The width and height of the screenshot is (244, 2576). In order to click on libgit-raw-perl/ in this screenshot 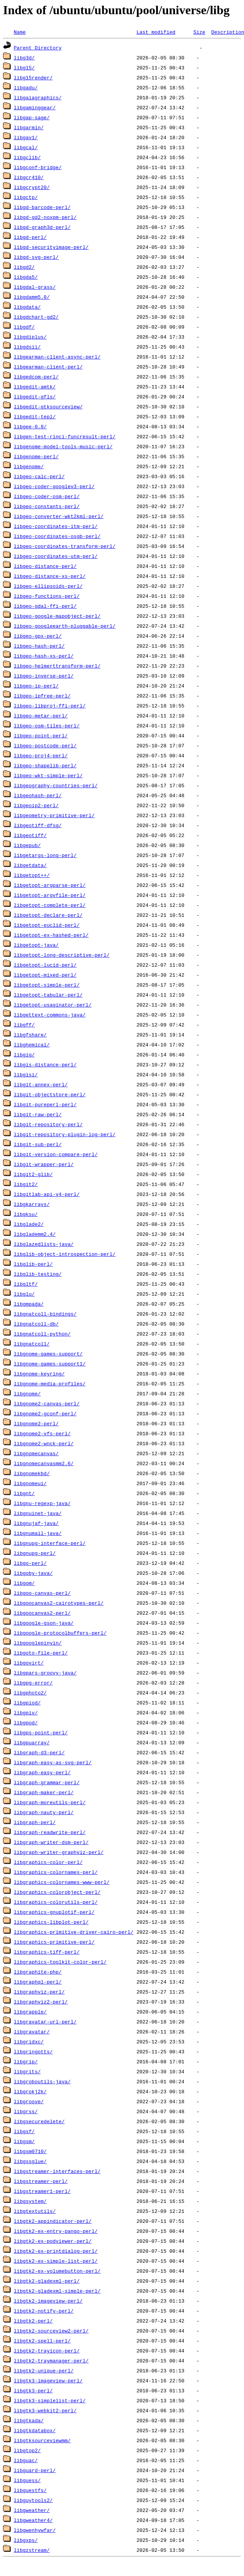, I will do `click(38, 1114)`.